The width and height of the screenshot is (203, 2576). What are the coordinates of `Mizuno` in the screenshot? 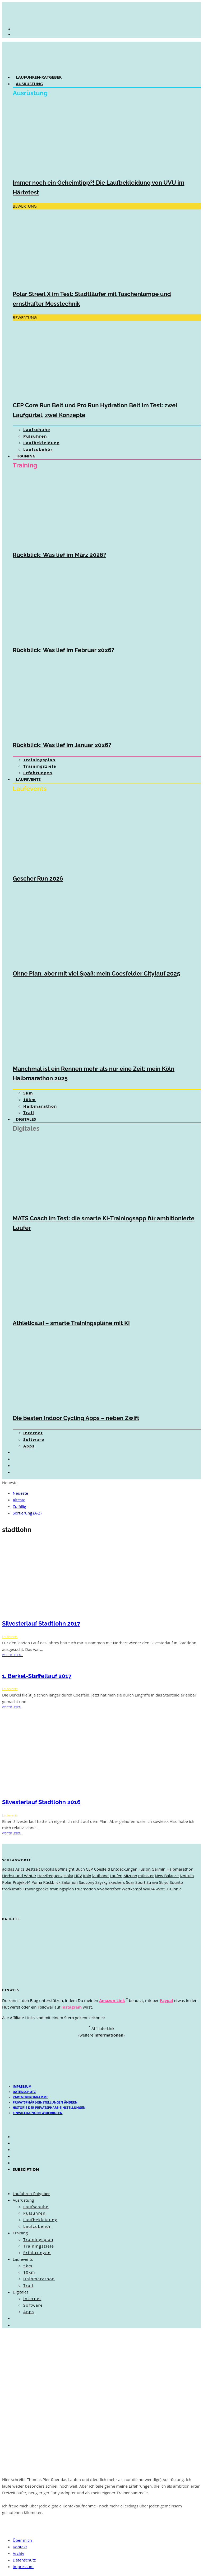 It's located at (130, 1875).